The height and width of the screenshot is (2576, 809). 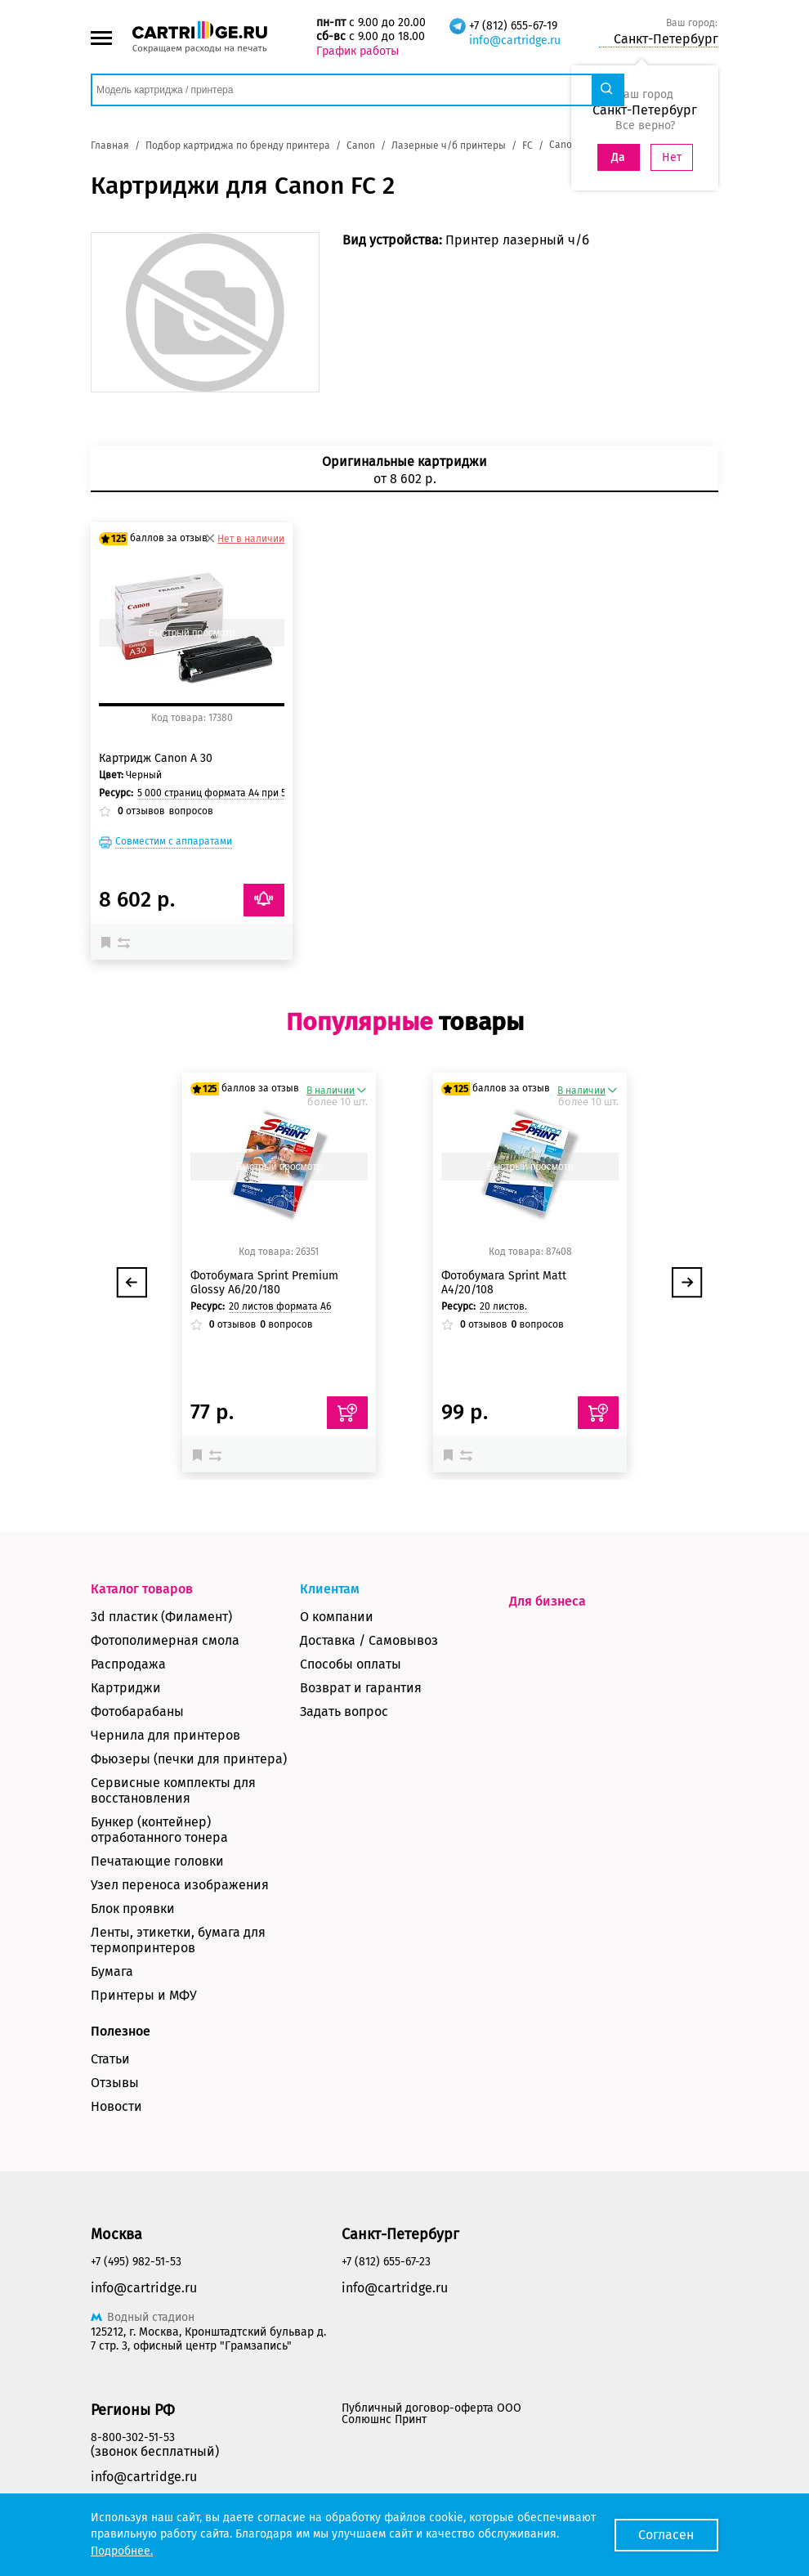 I want to click on Бункер (контейнер) отработанного тонера, so click(x=159, y=1829).